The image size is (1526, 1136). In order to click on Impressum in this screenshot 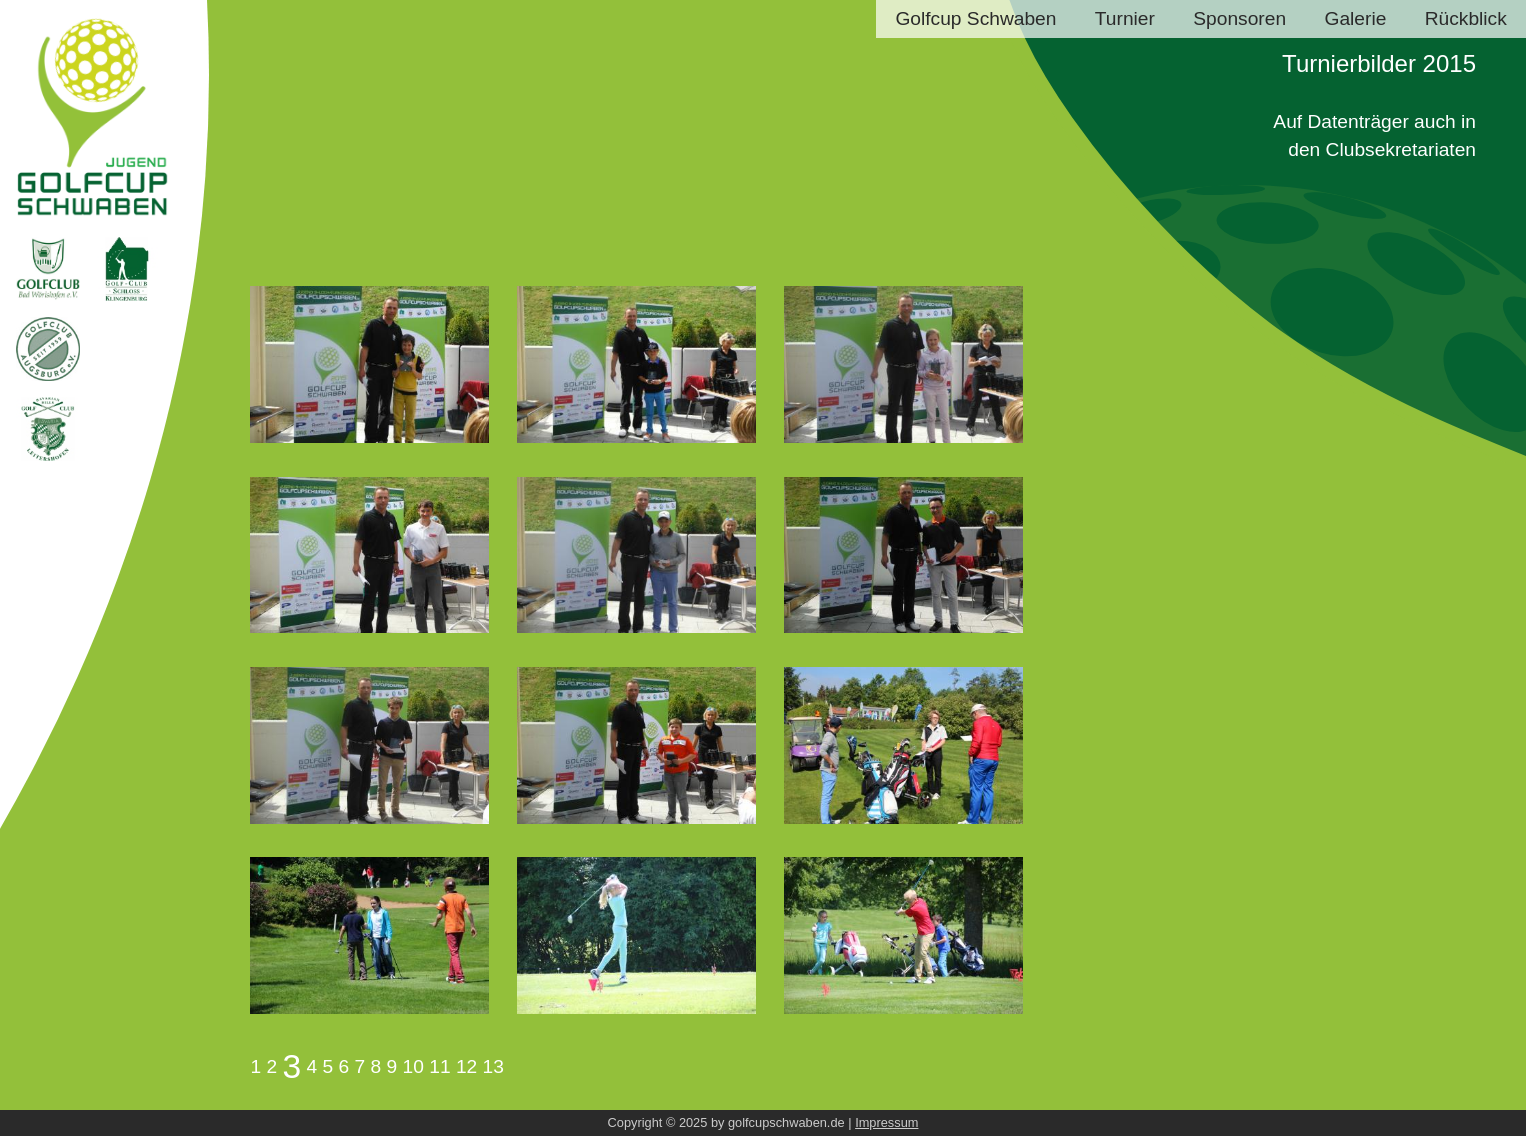, I will do `click(886, 1122)`.